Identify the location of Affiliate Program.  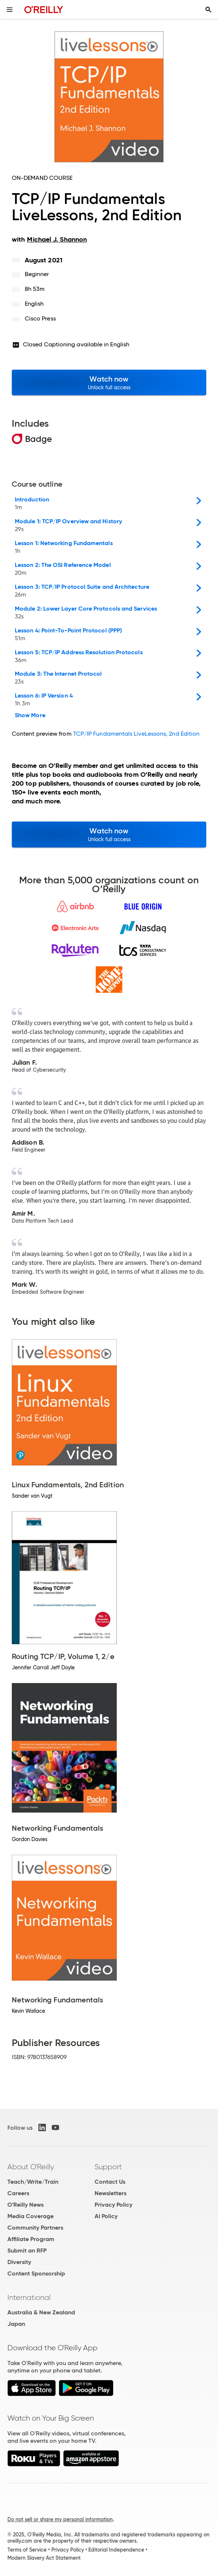
(30, 2239).